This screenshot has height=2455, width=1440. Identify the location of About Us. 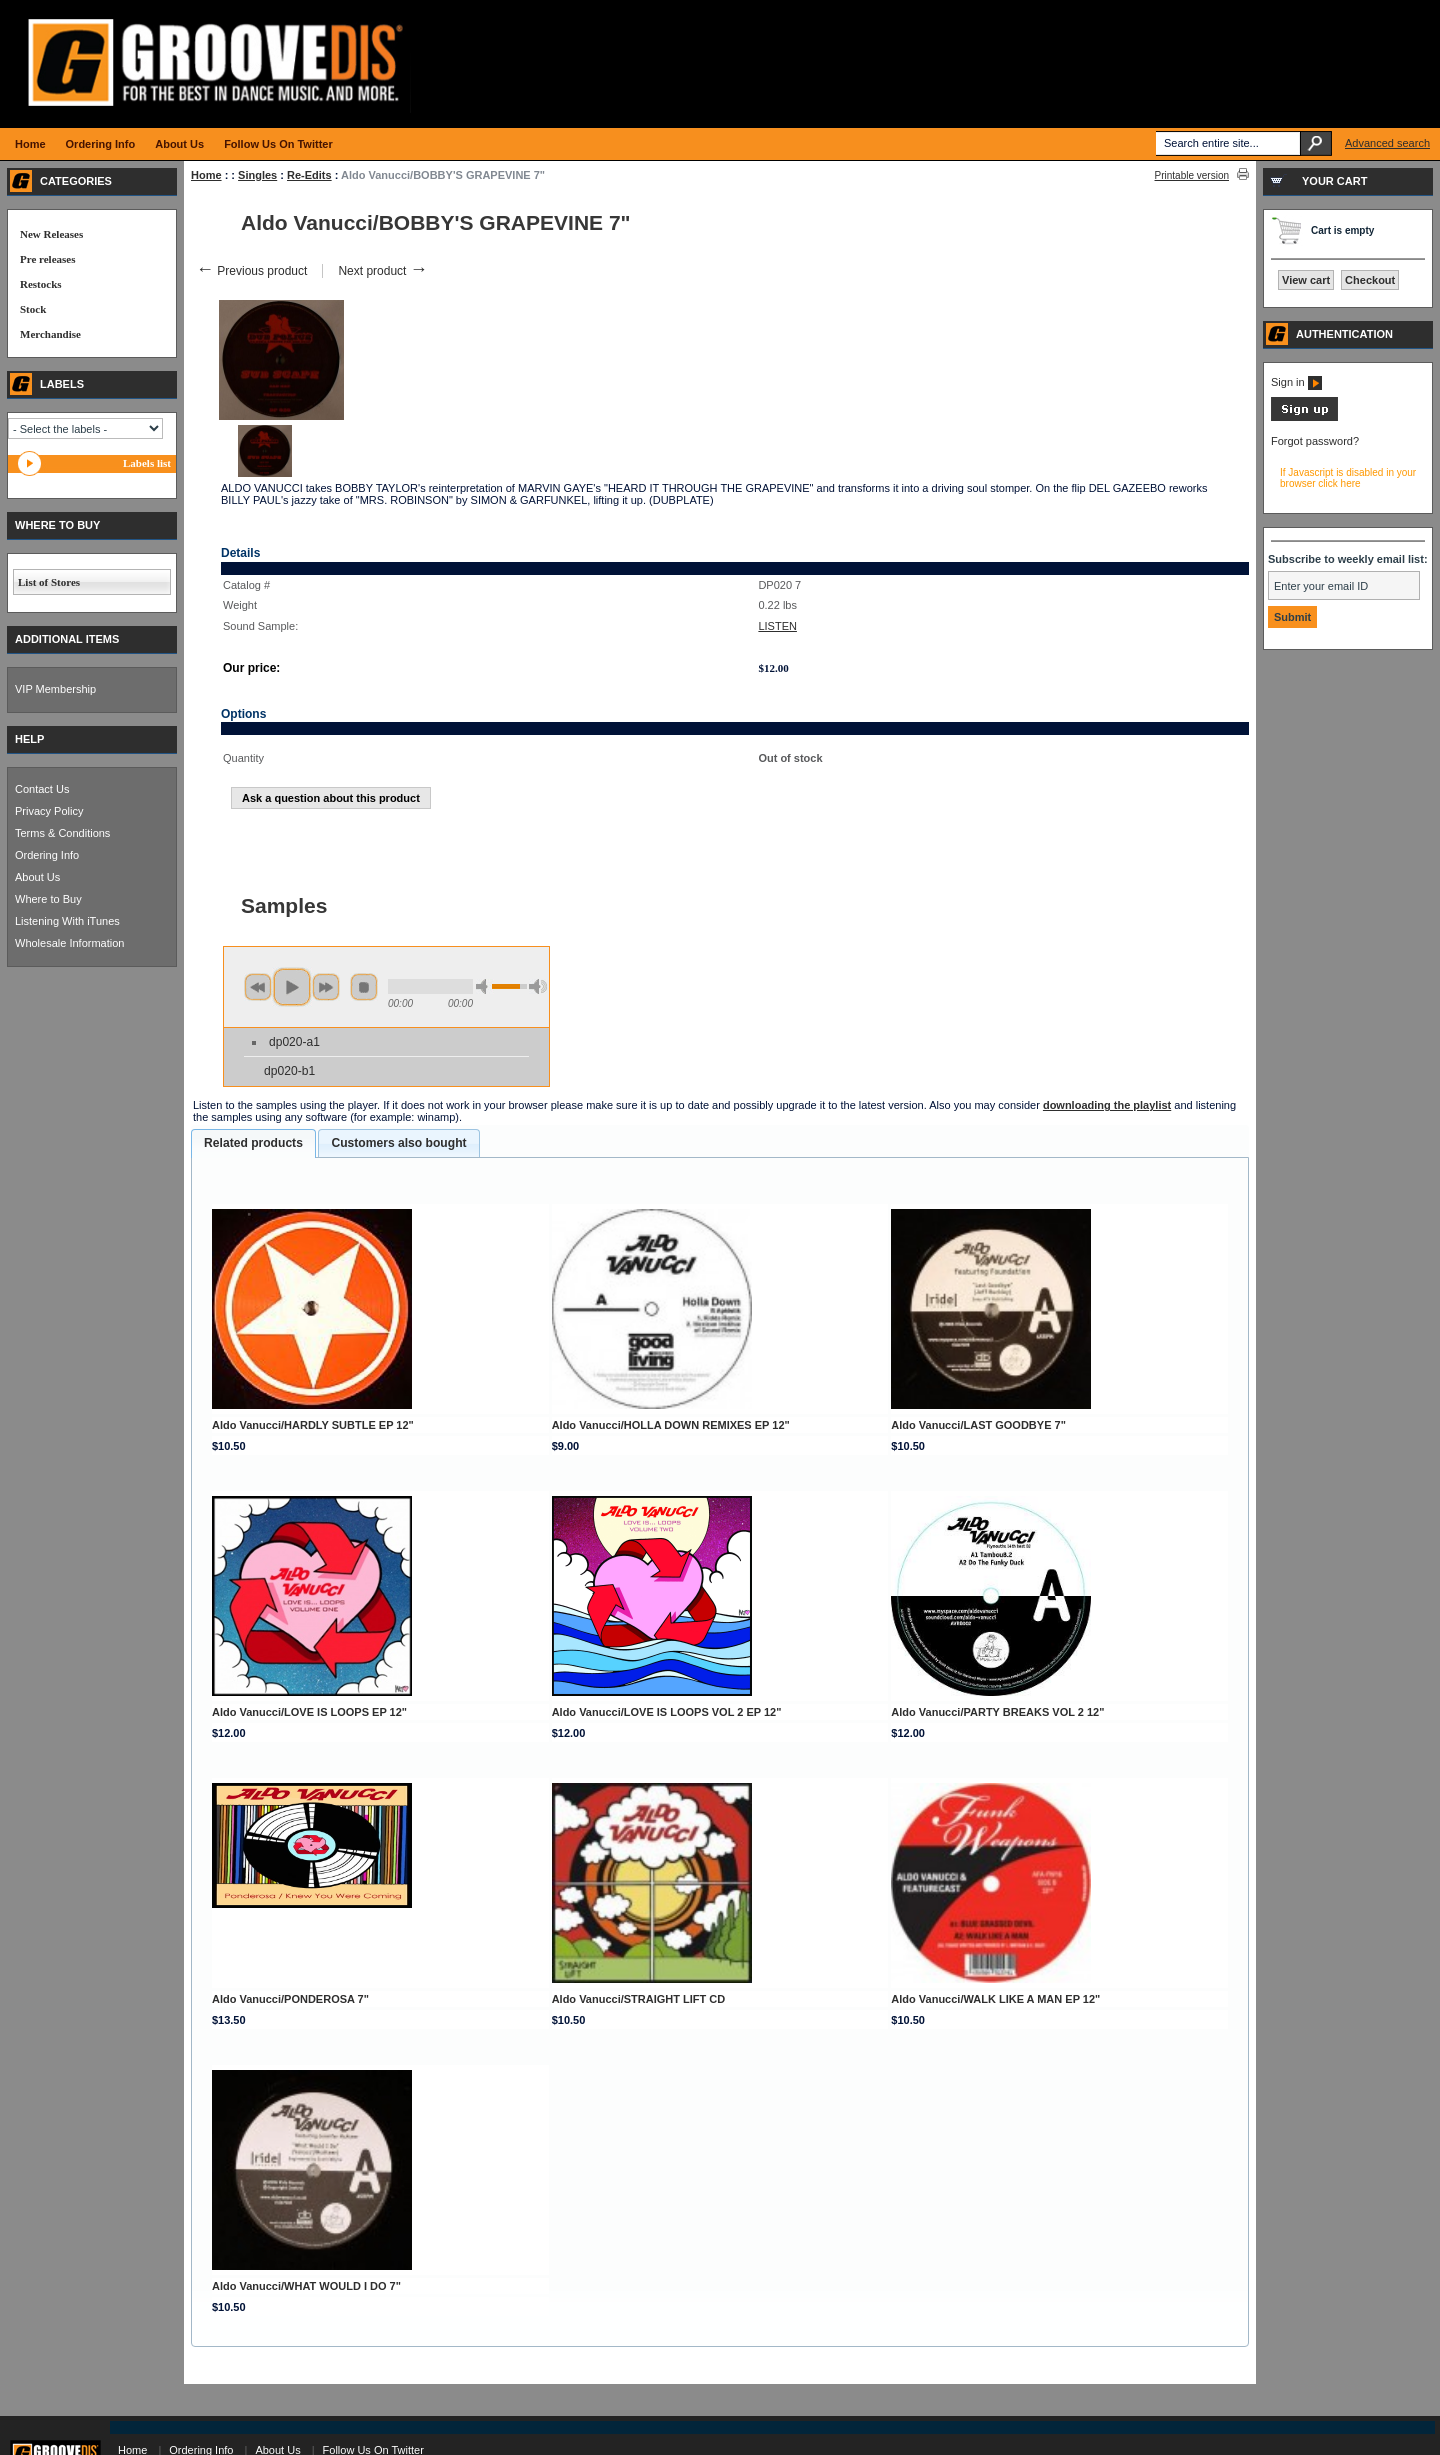
(37, 877).